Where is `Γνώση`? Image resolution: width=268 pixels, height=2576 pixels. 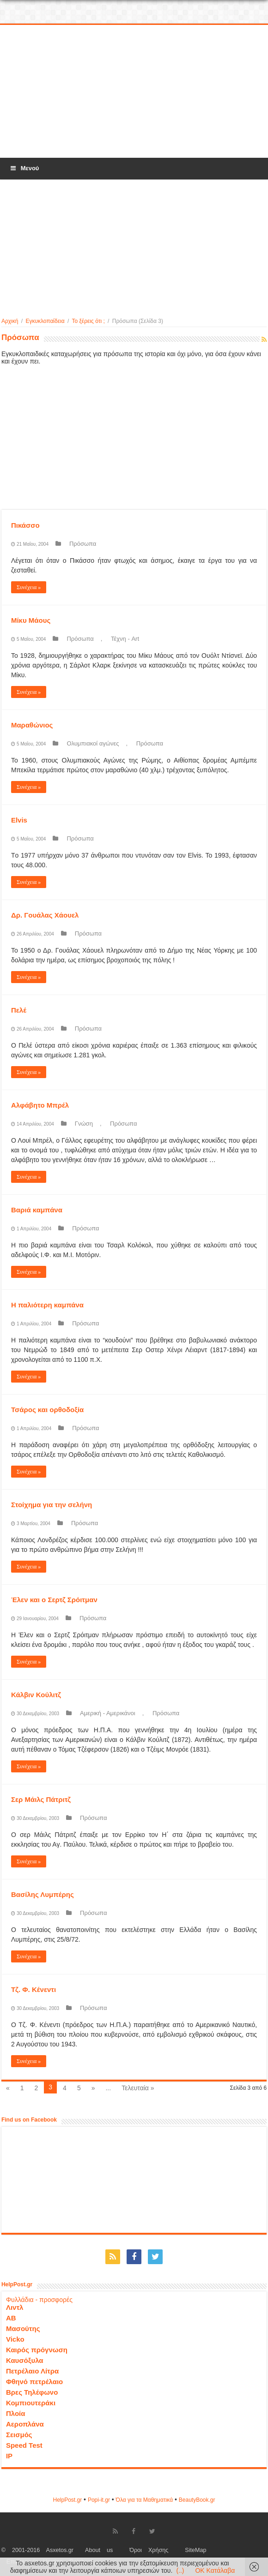
Γνώση is located at coordinates (84, 1123).